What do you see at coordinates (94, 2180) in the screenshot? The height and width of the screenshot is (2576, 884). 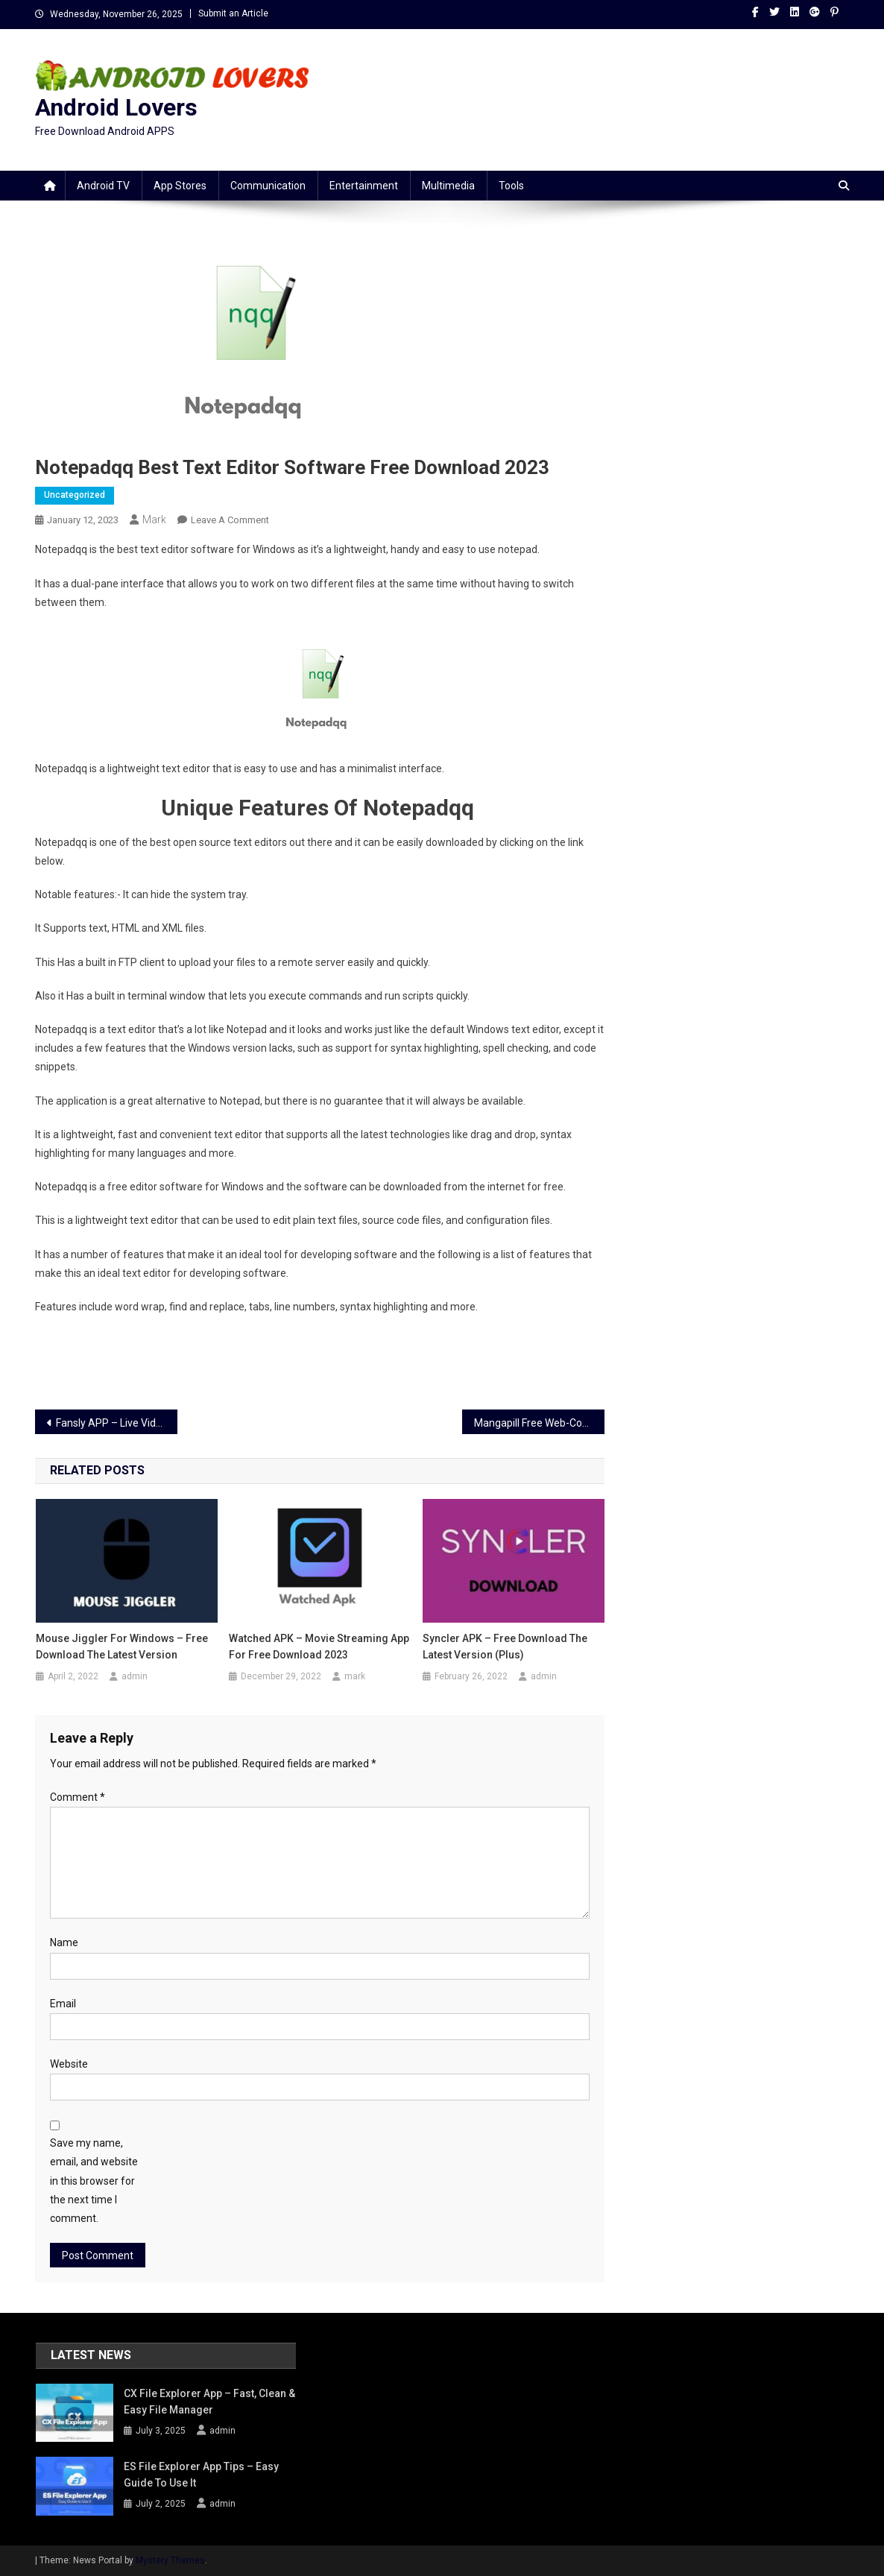 I see `Save my name, email, and website in this browser for the next time I comment.` at bounding box center [94, 2180].